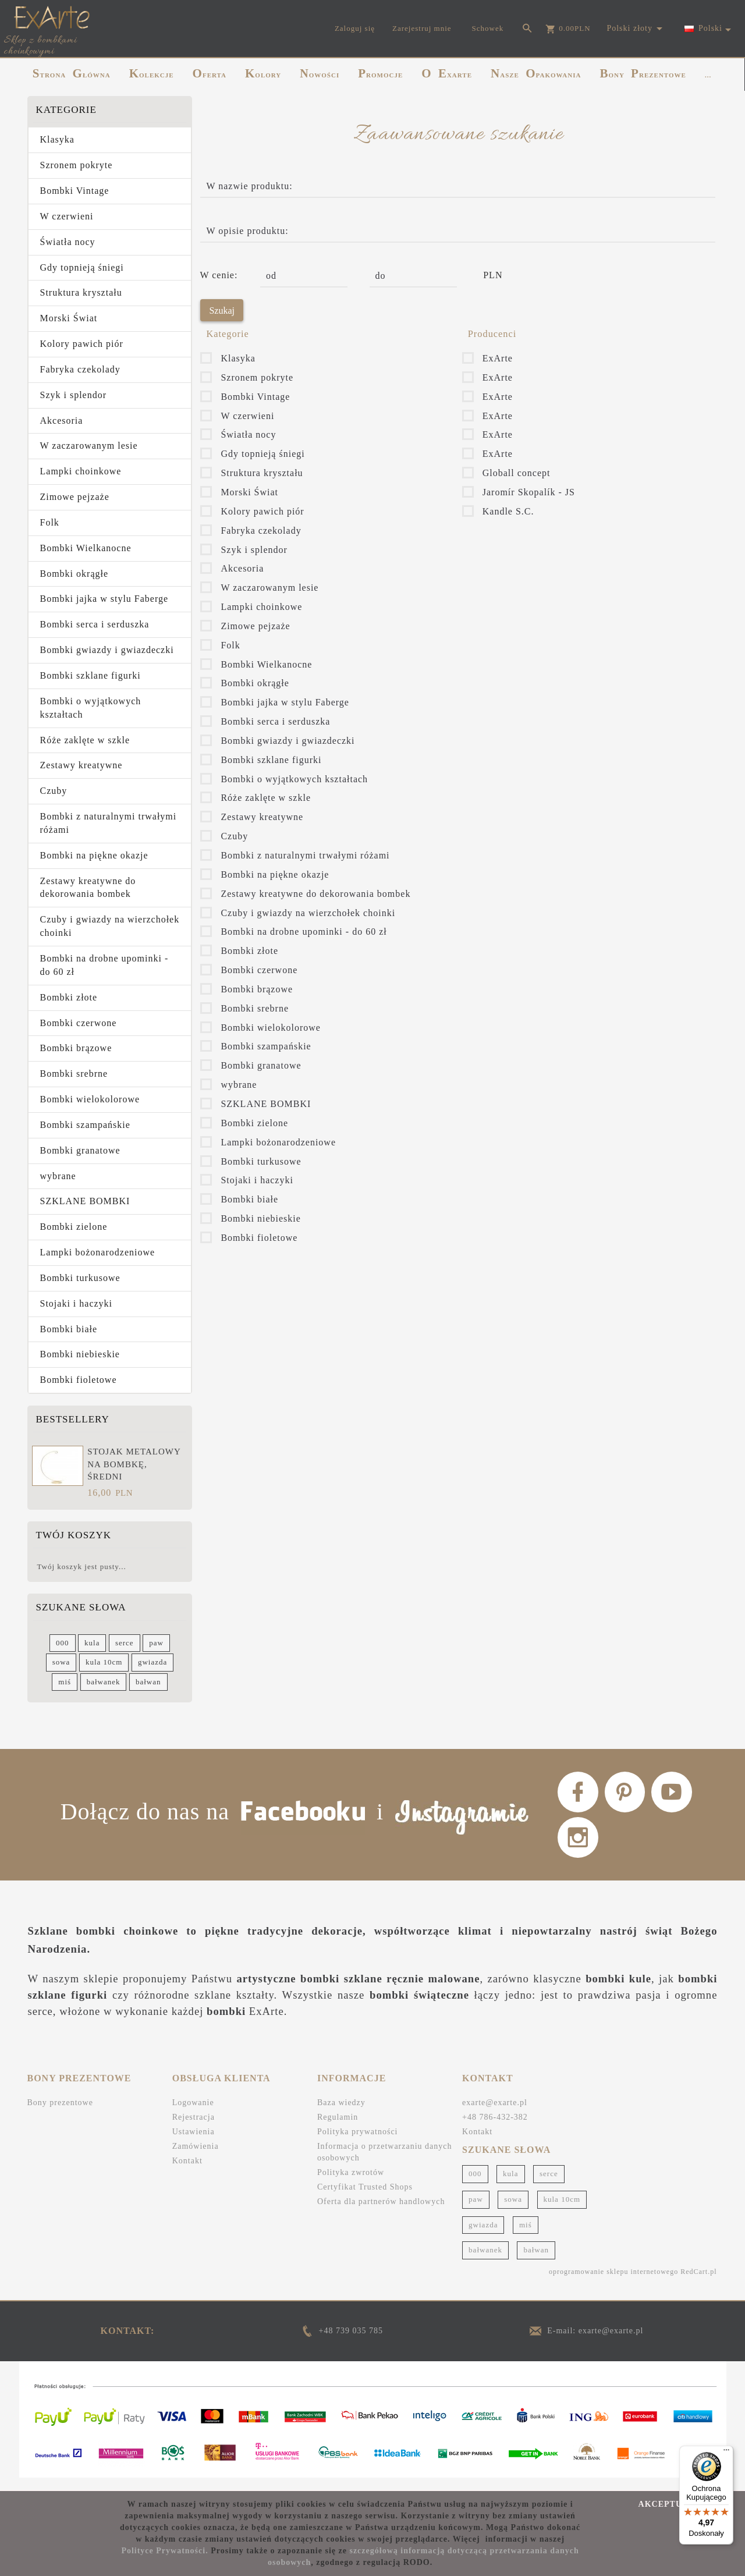  What do you see at coordinates (193, 2128) in the screenshot?
I see `Rejestracja` at bounding box center [193, 2128].